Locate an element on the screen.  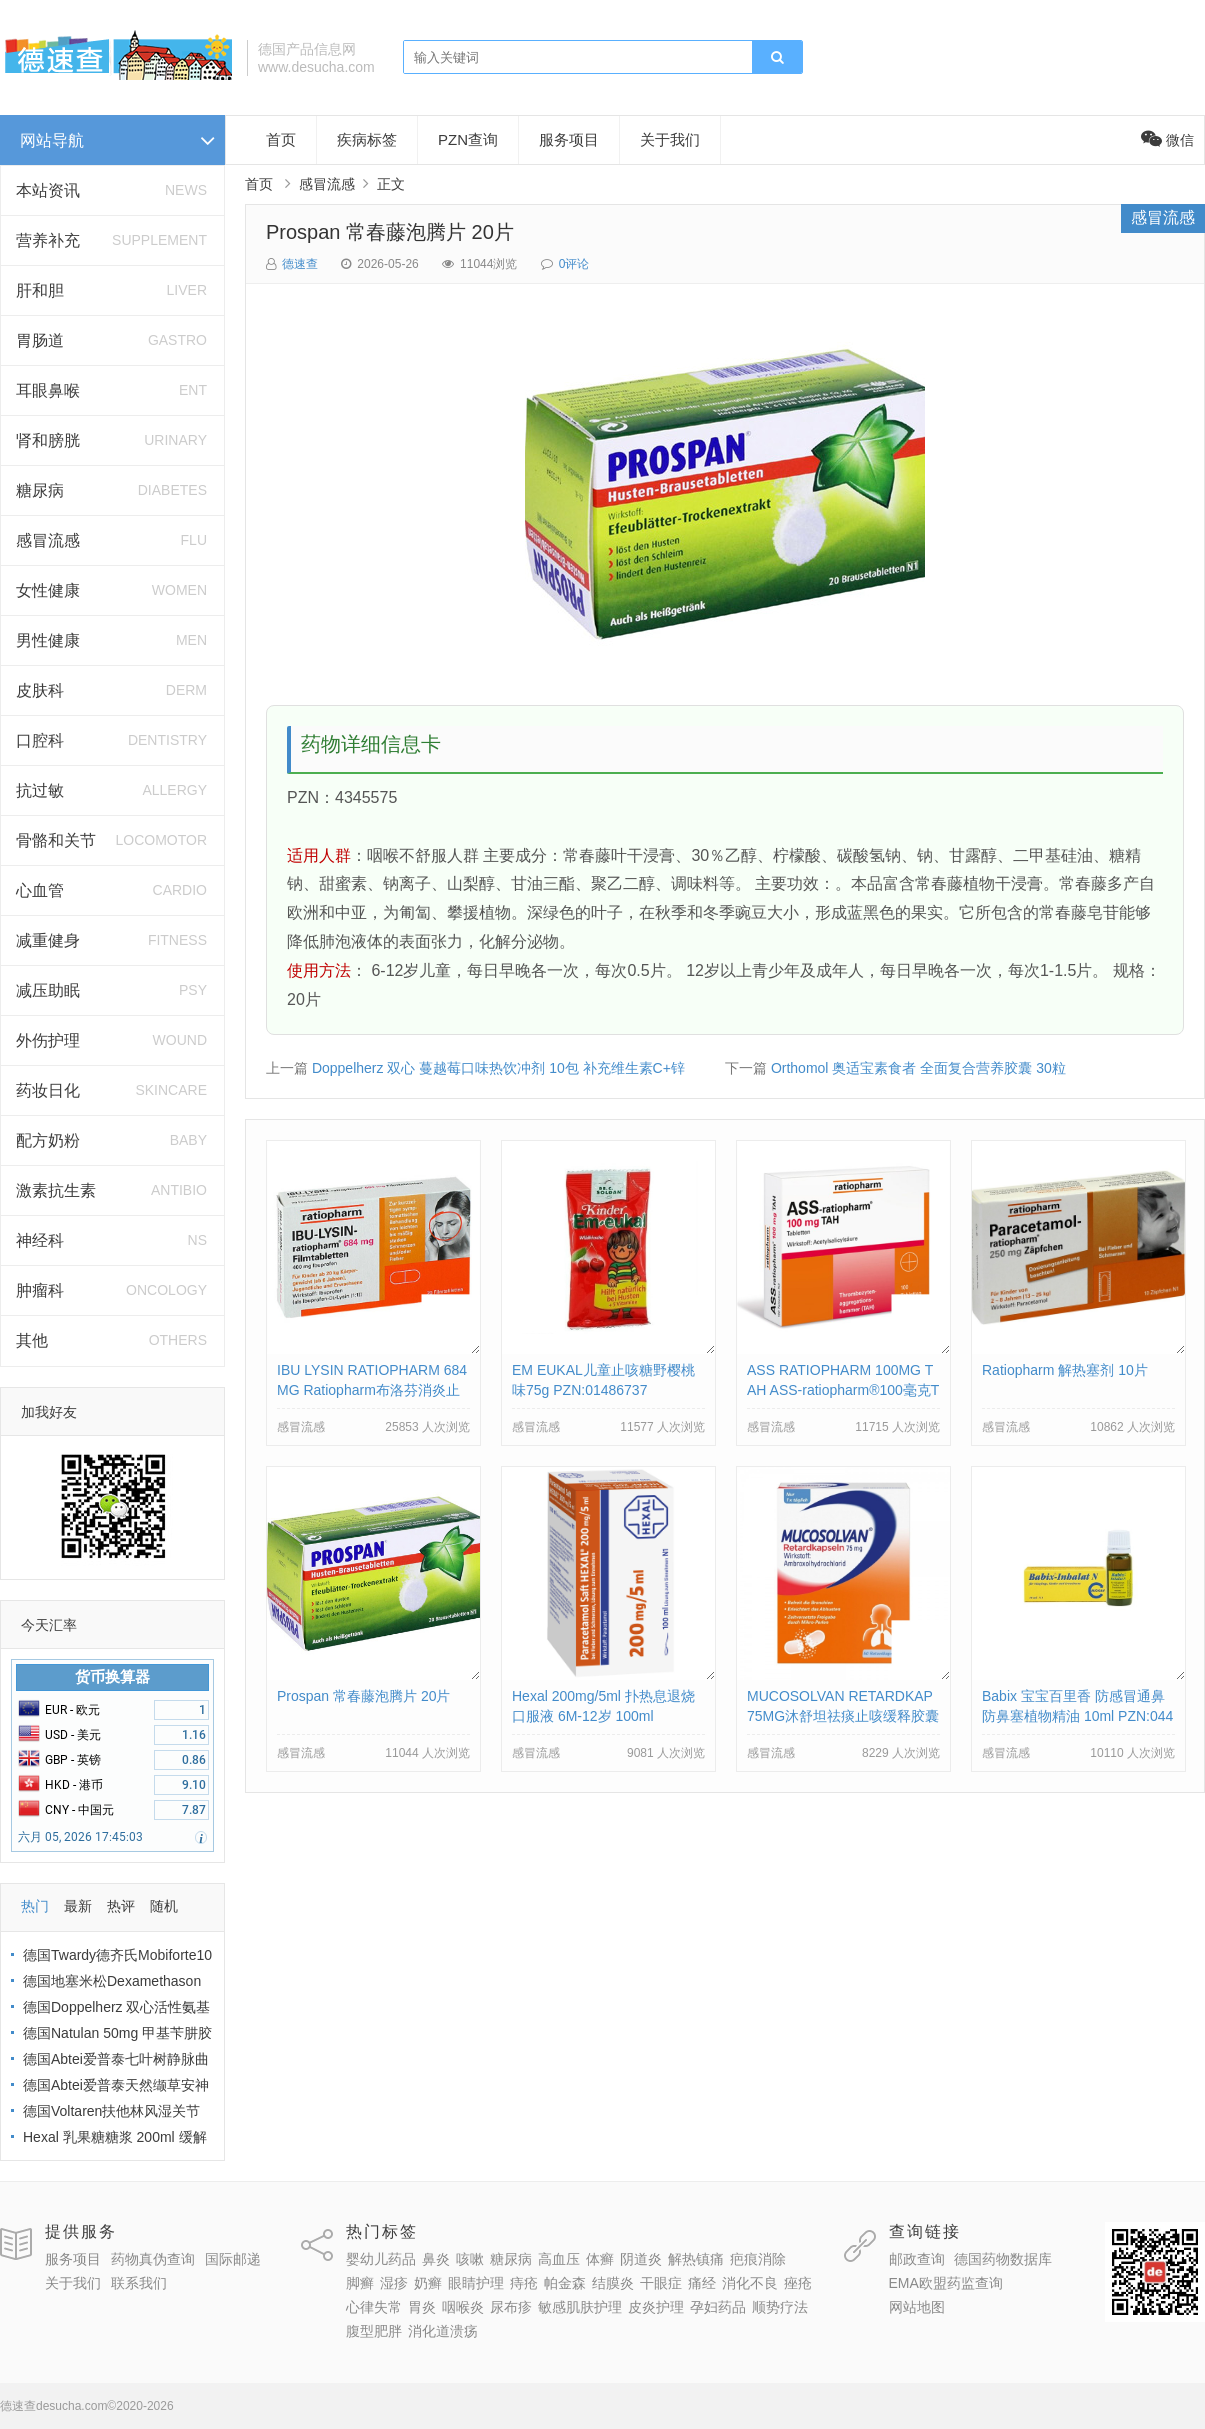
最新 is located at coordinates (78, 1906).